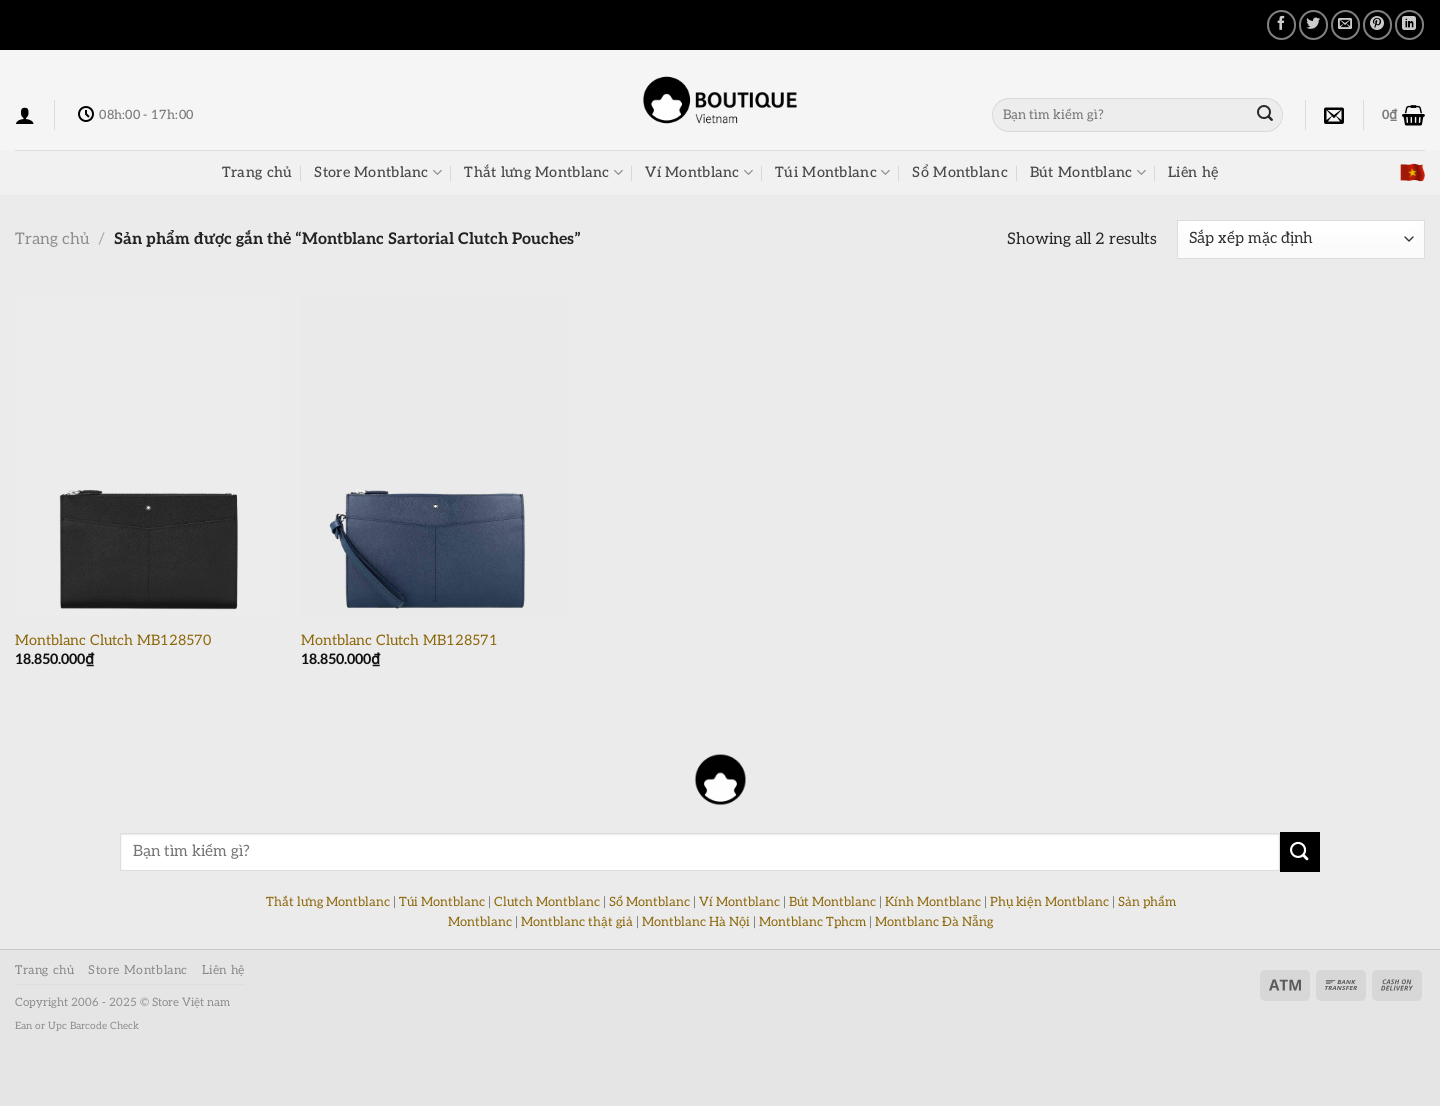 Image resolution: width=1440 pixels, height=1106 pixels. What do you see at coordinates (1301, 239) in the screenshot?
I see `[Đơn hàng của cửa hàng]` at bounding box center [1301, 239].